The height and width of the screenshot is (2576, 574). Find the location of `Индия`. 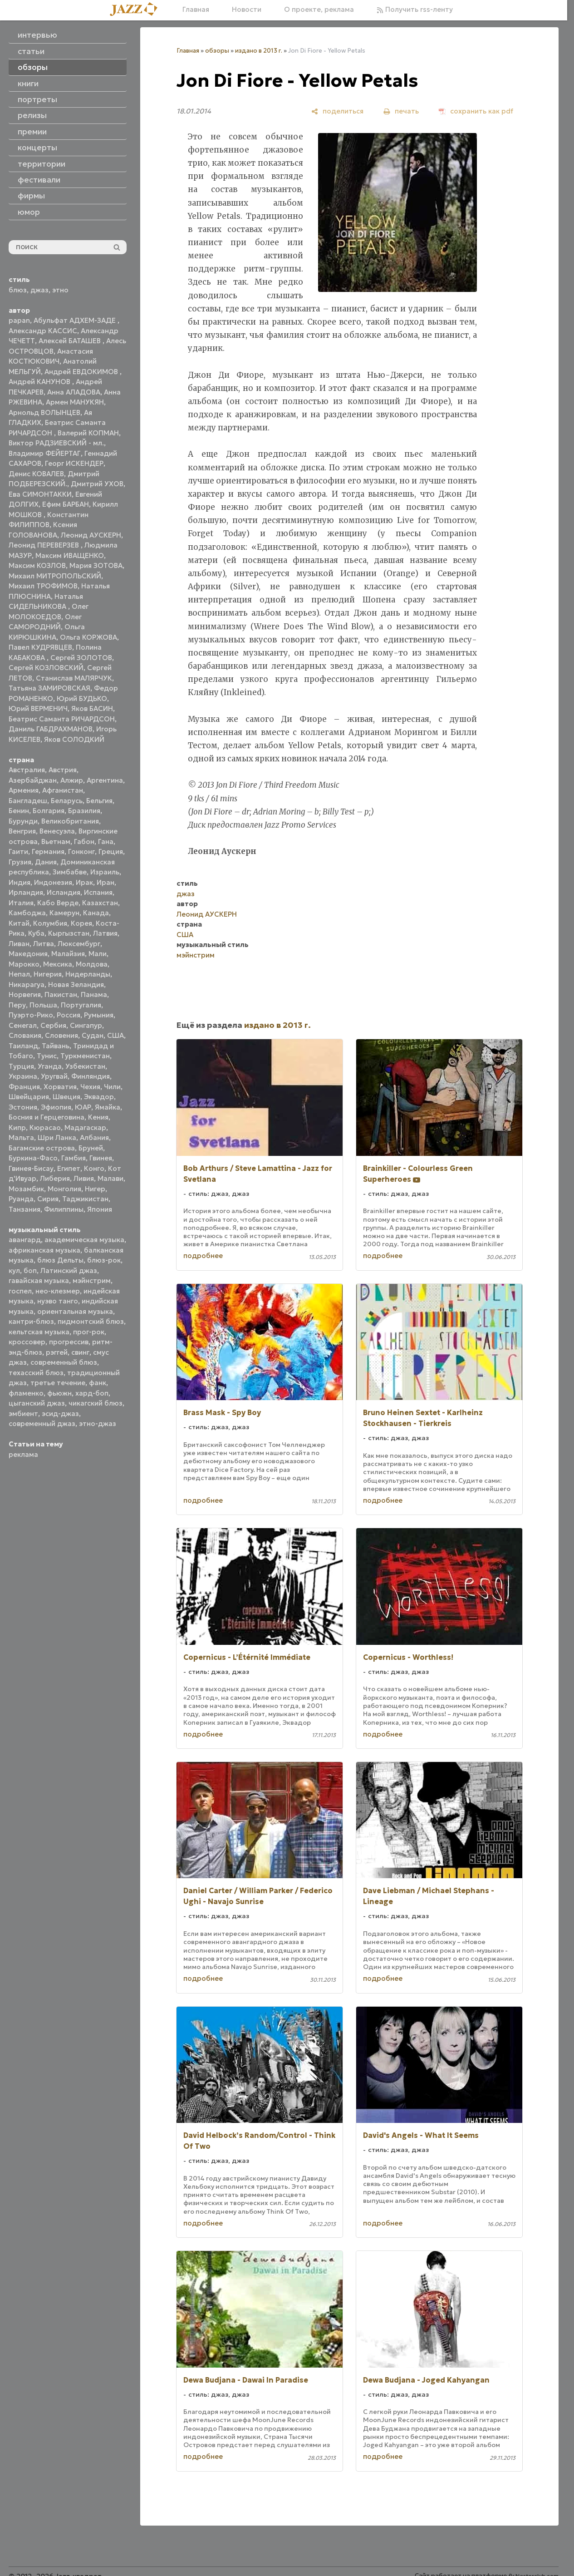

Индия is located at coordinates (19, 882).